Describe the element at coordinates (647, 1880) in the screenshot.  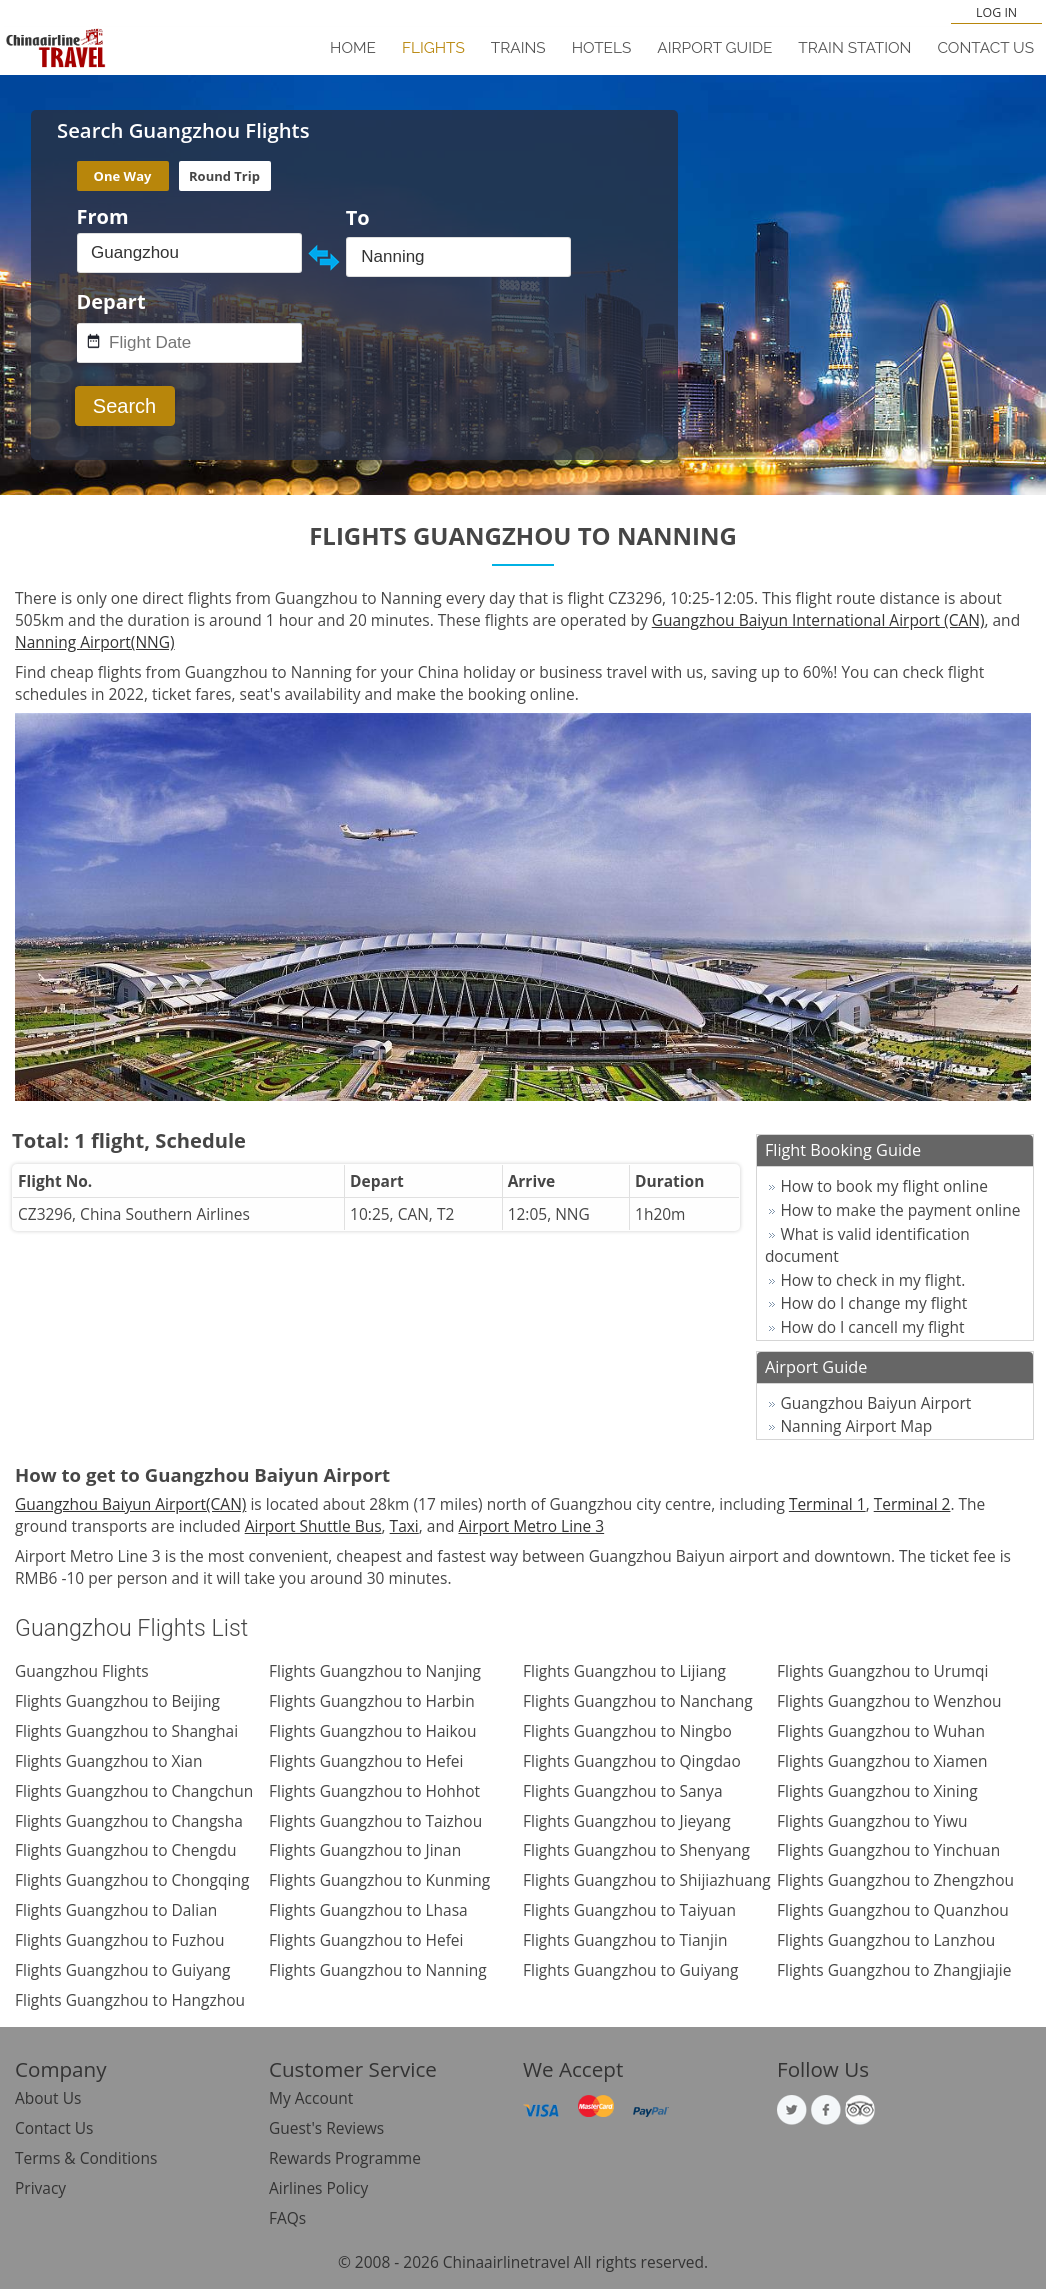
I see `Flights Guangzhou to Shijiazhuang` at that location.